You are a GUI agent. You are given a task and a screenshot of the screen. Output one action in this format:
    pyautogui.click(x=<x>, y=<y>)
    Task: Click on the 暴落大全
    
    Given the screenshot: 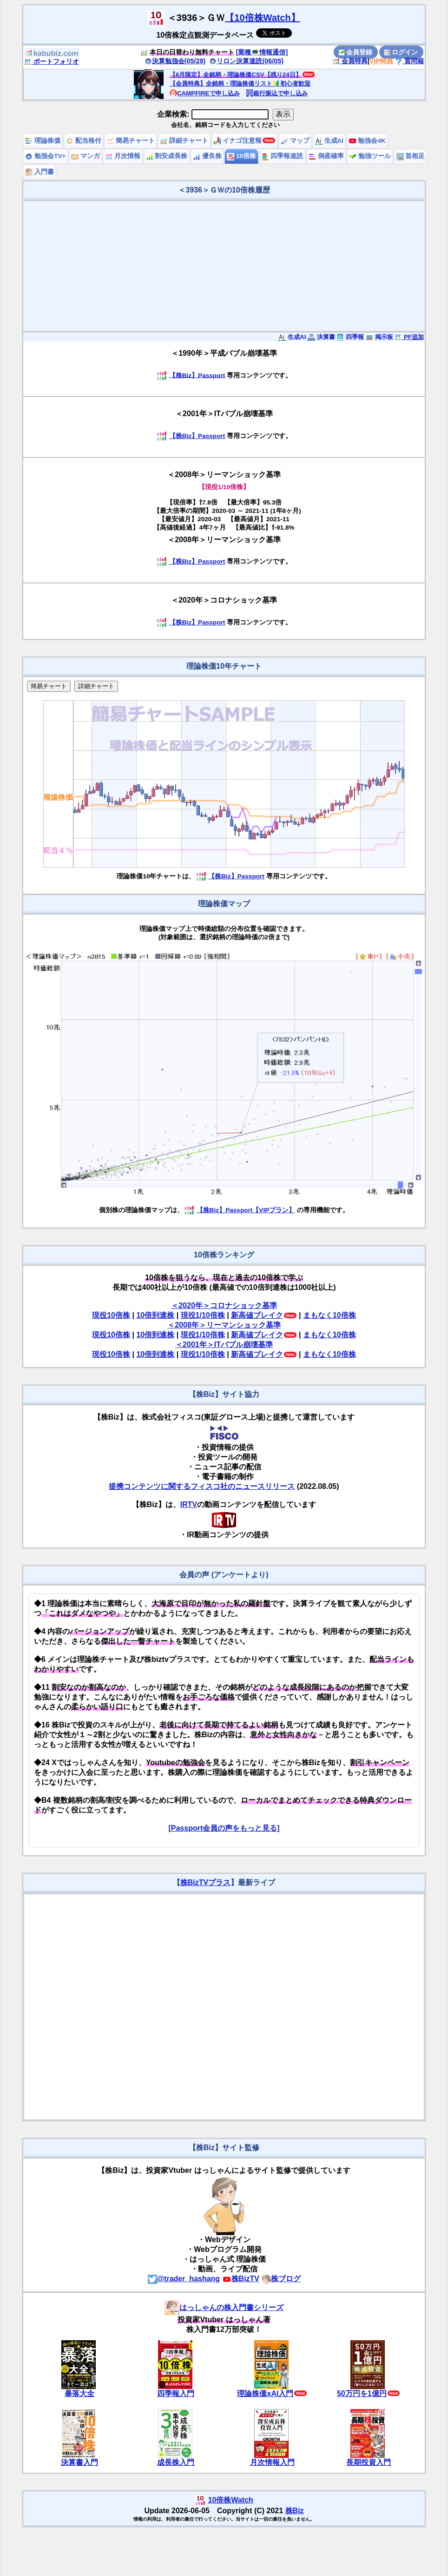 What is the action you would take?
    pyautogui.click(x=79, y=2393)
    